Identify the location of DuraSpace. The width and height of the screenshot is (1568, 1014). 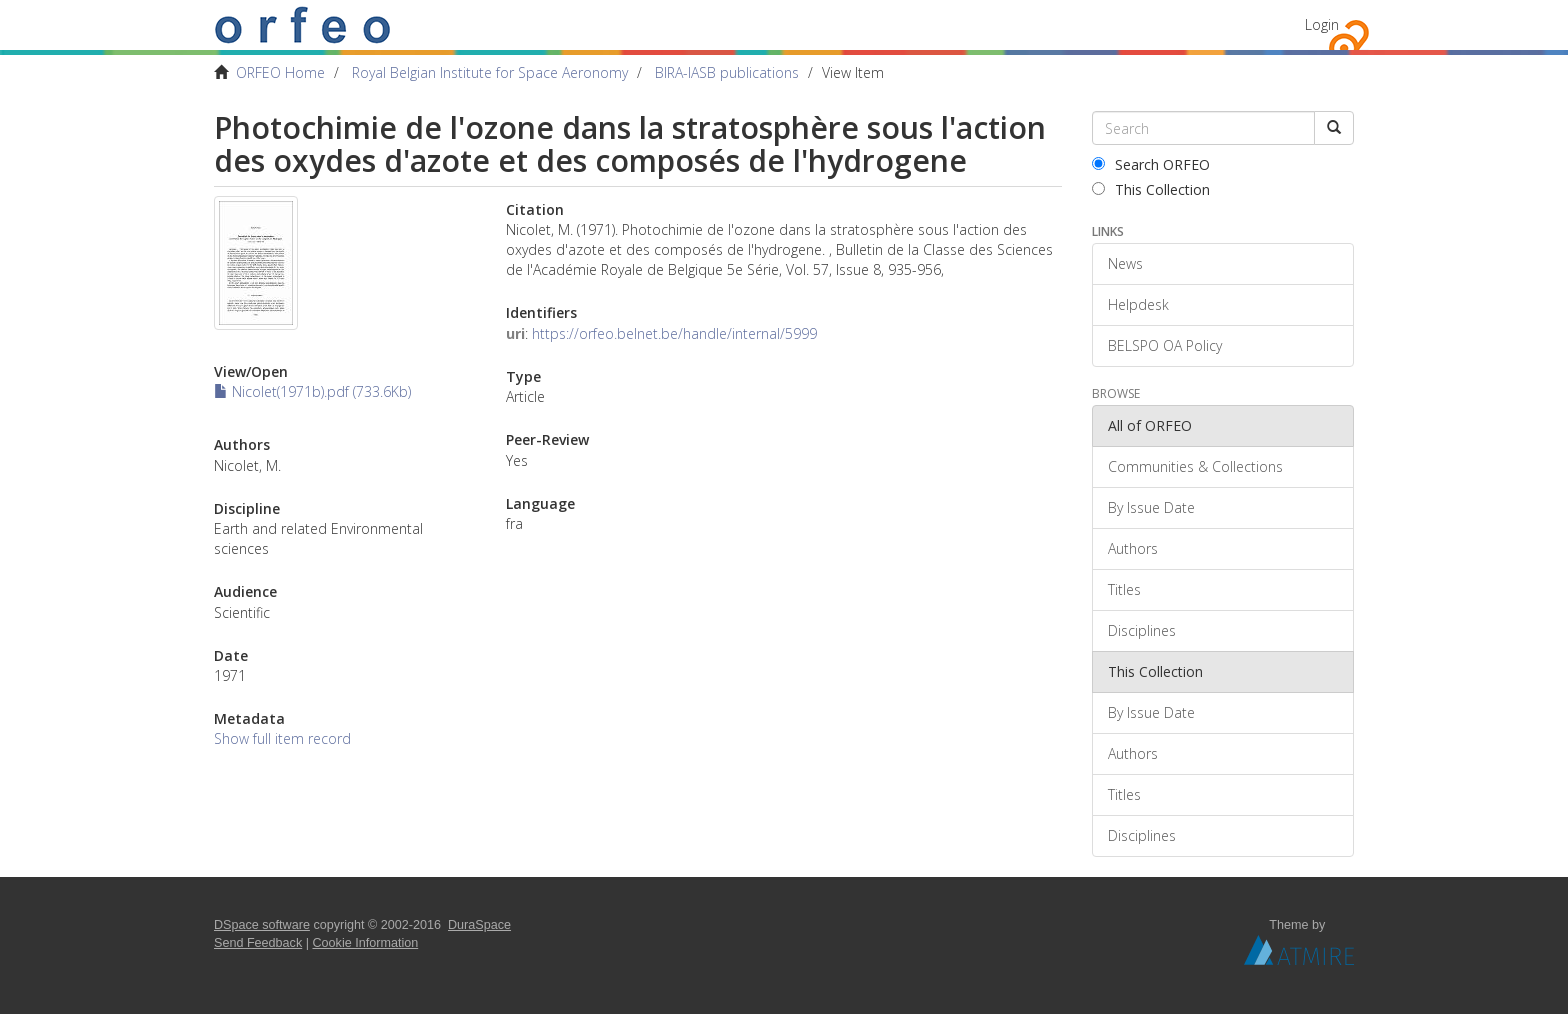
(479, 925).